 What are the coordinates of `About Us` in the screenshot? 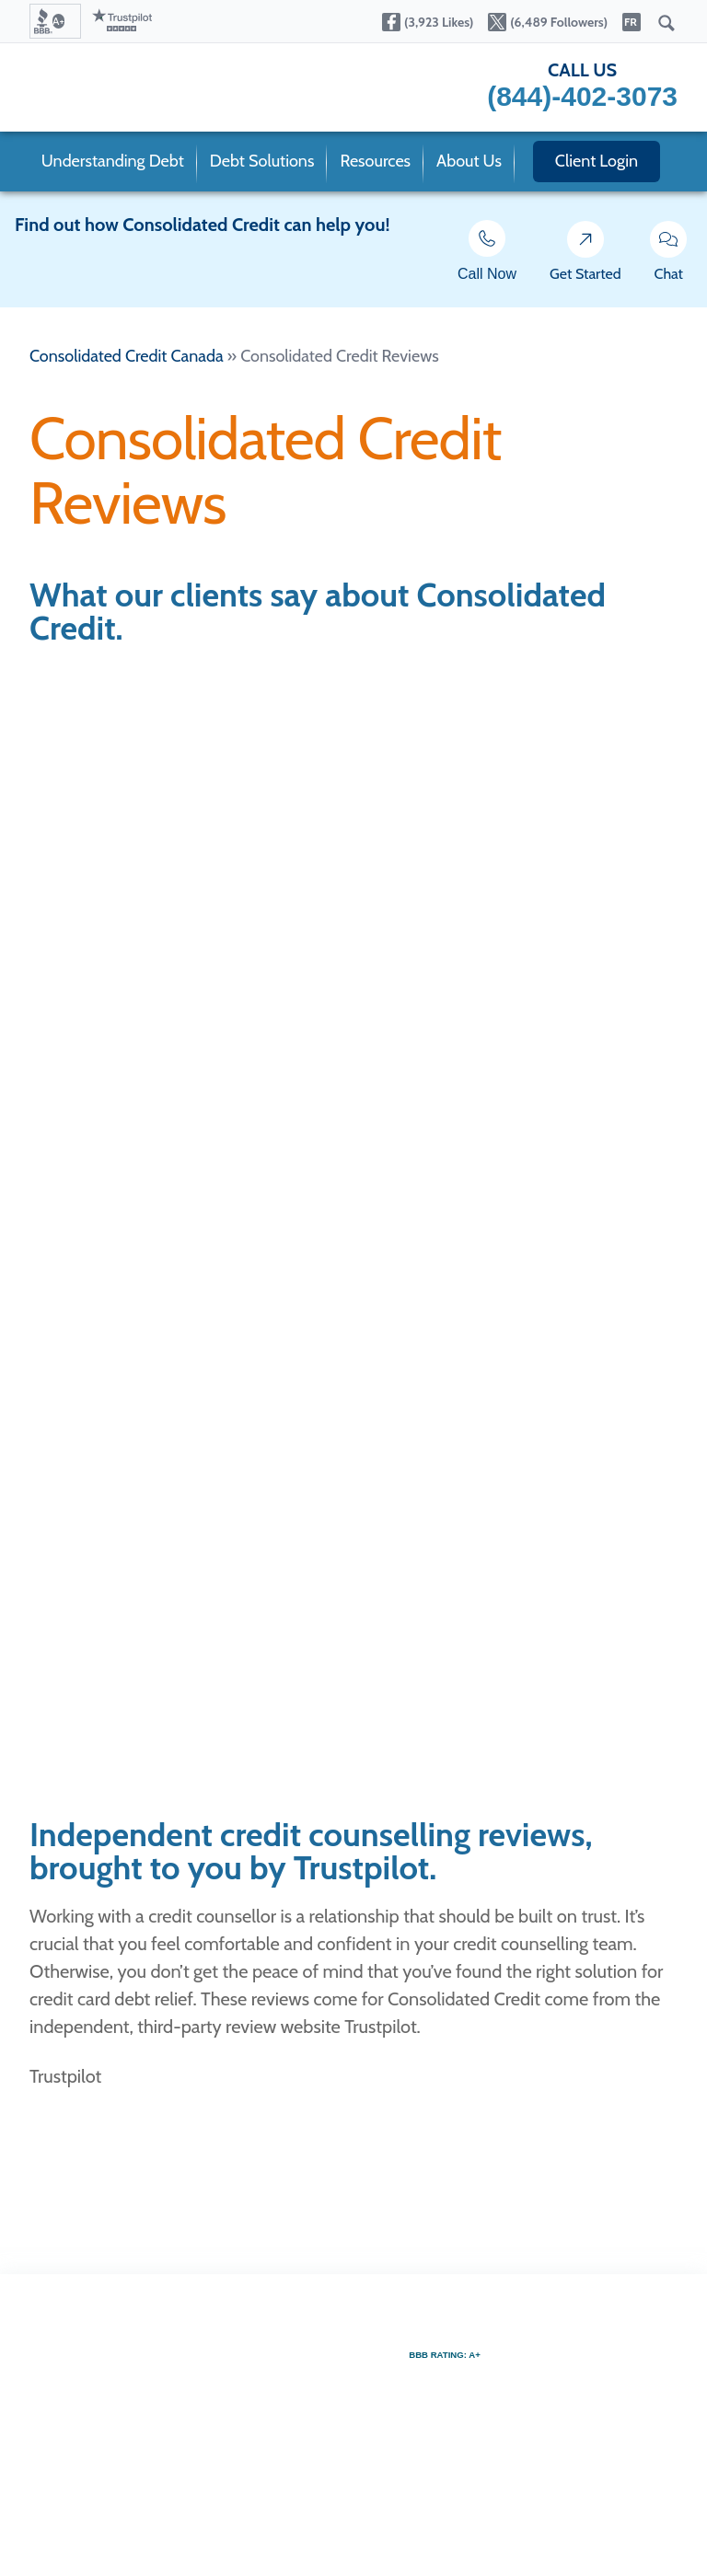 It's located at (469, 161).